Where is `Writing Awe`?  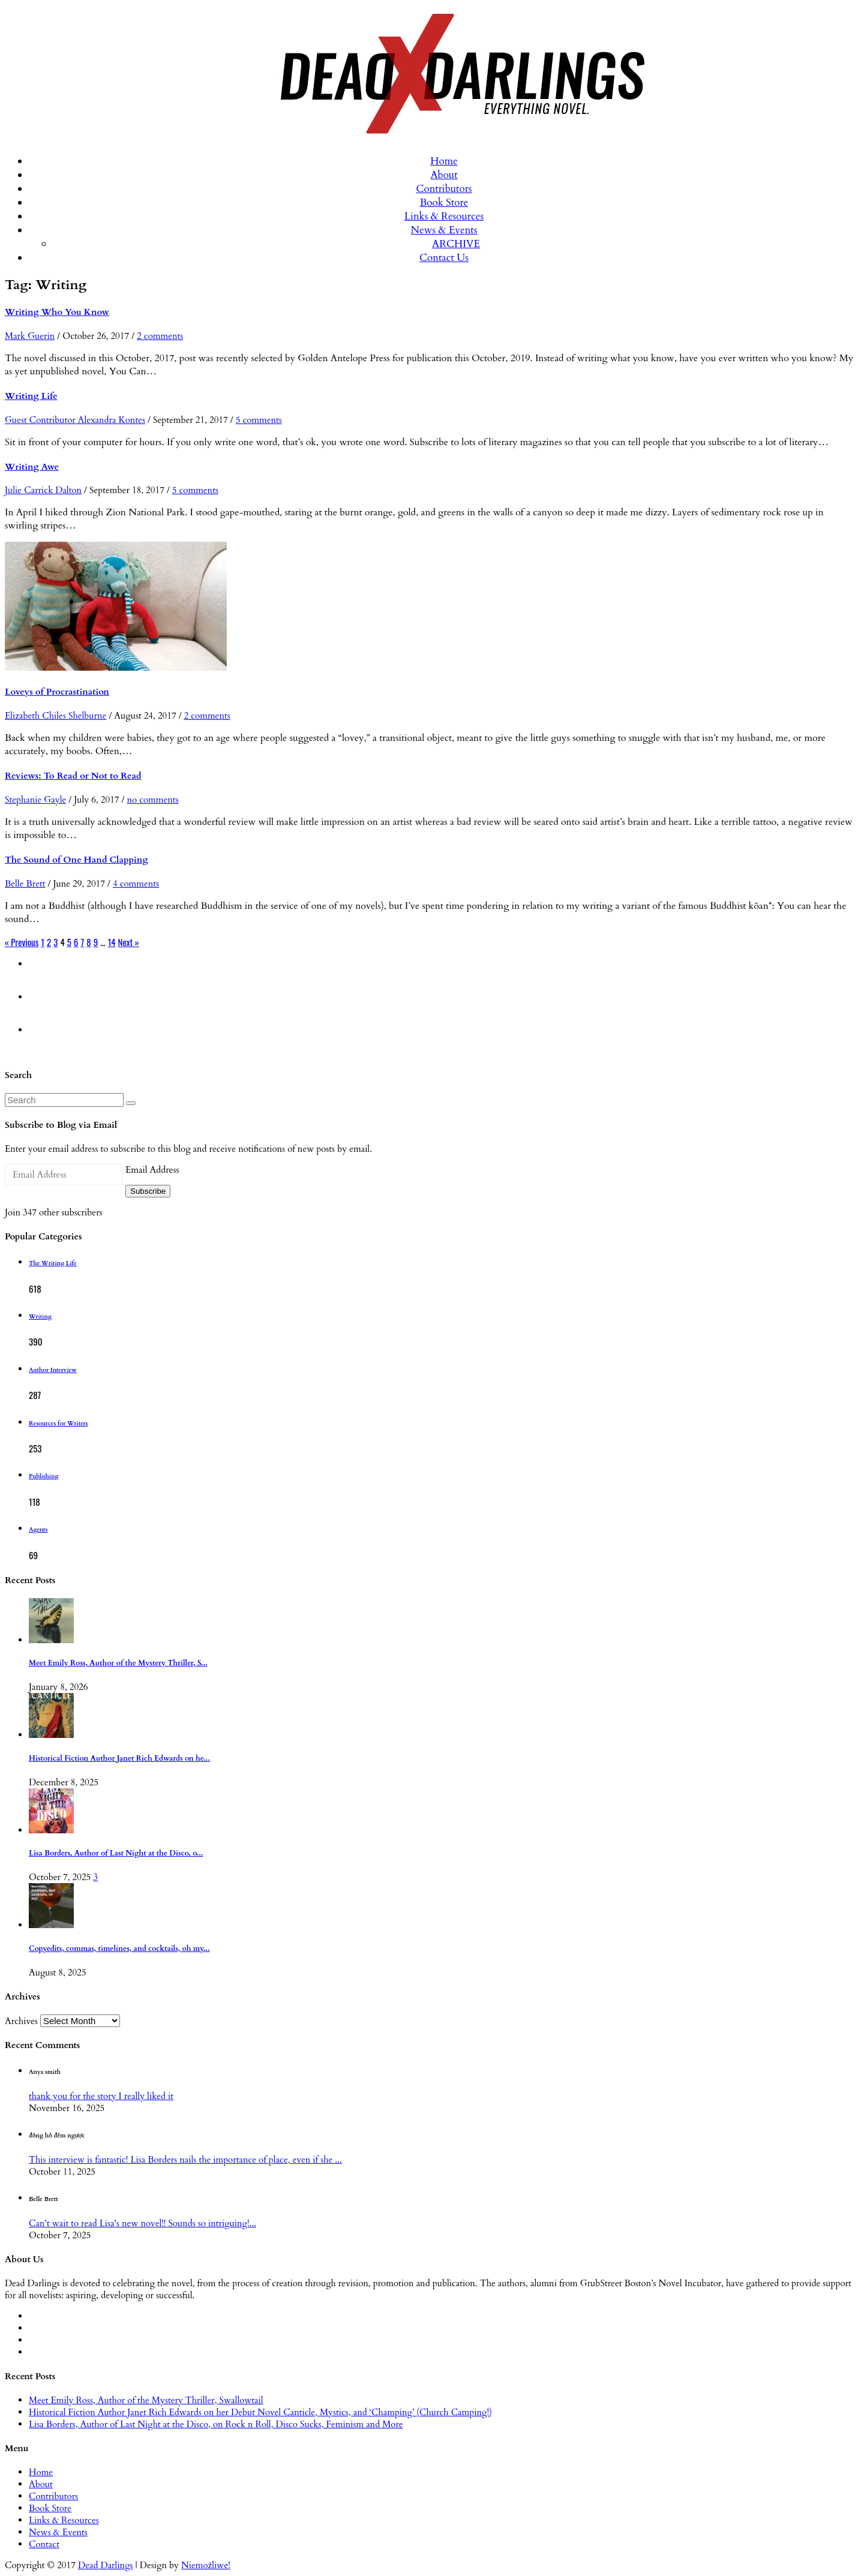
Writing Awe is located at coordinates (32, 467).